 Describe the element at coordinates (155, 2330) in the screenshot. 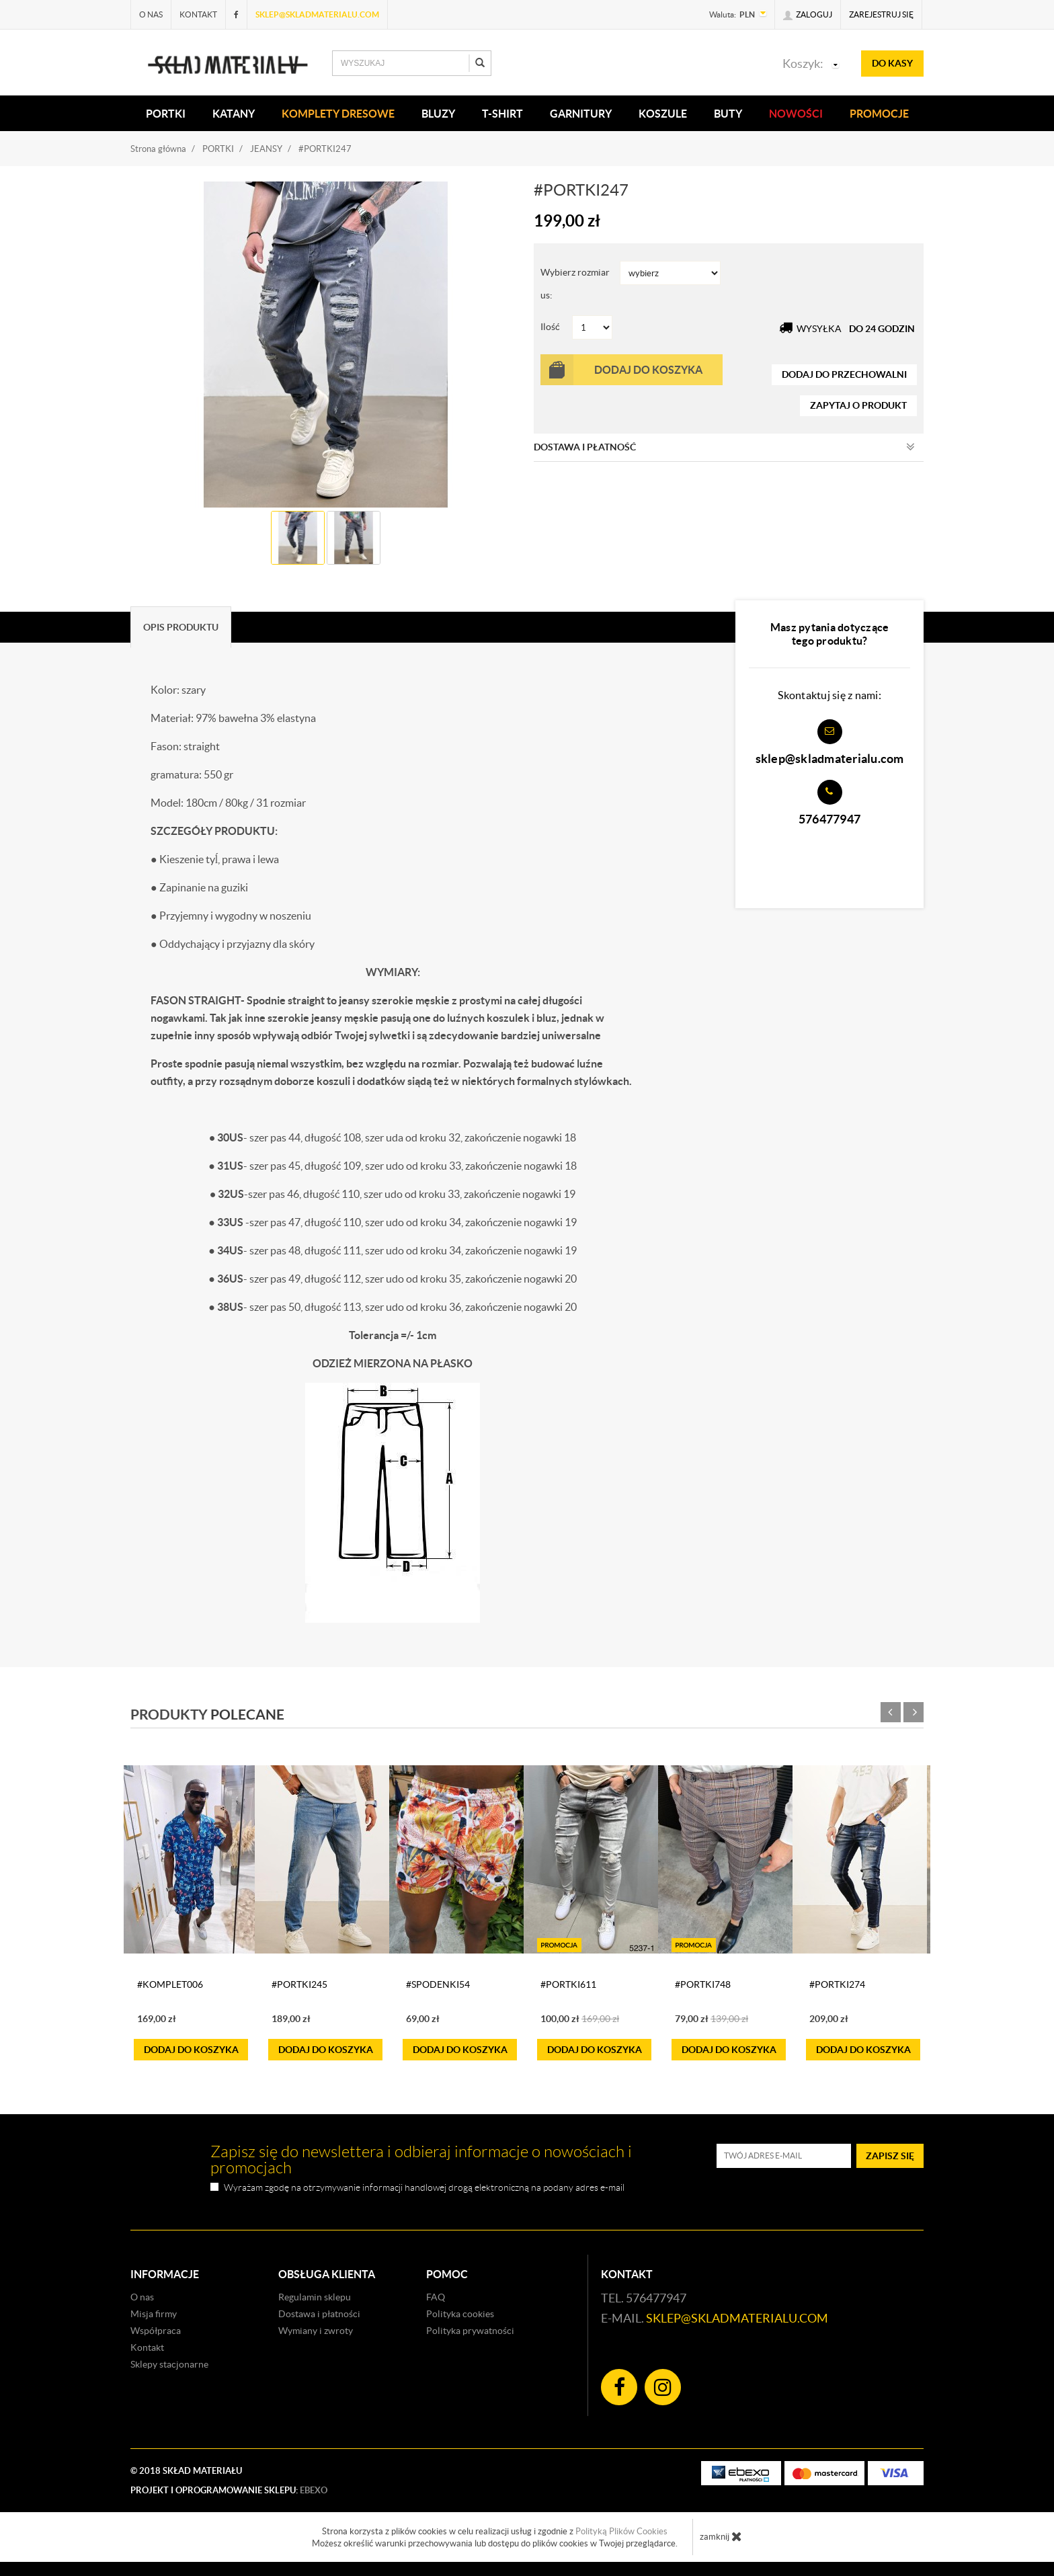

I see `Współpraca` at that location.